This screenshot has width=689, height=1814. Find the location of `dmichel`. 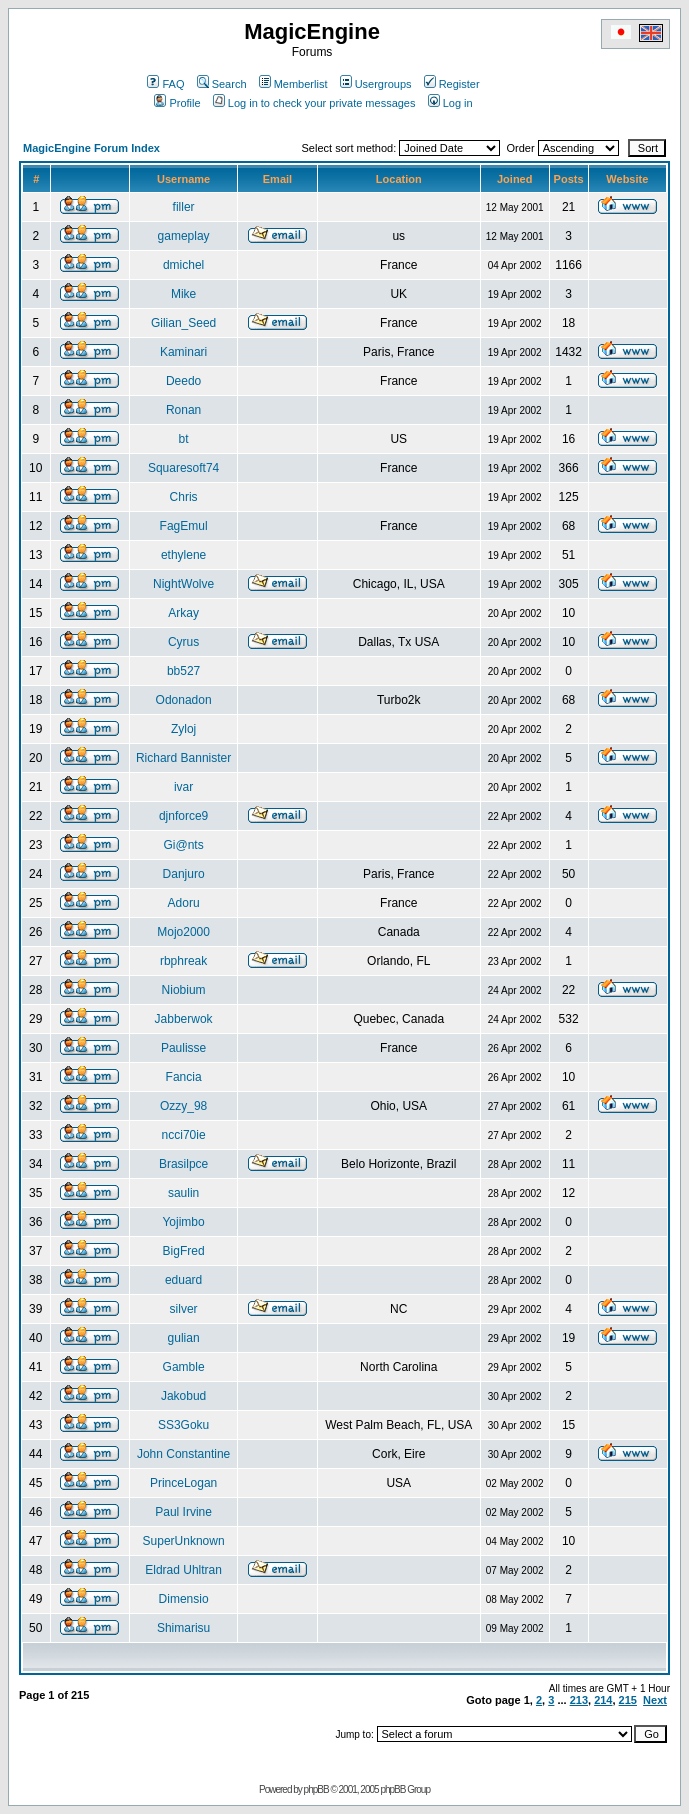

dmichel is located at coordinates (183, 265).